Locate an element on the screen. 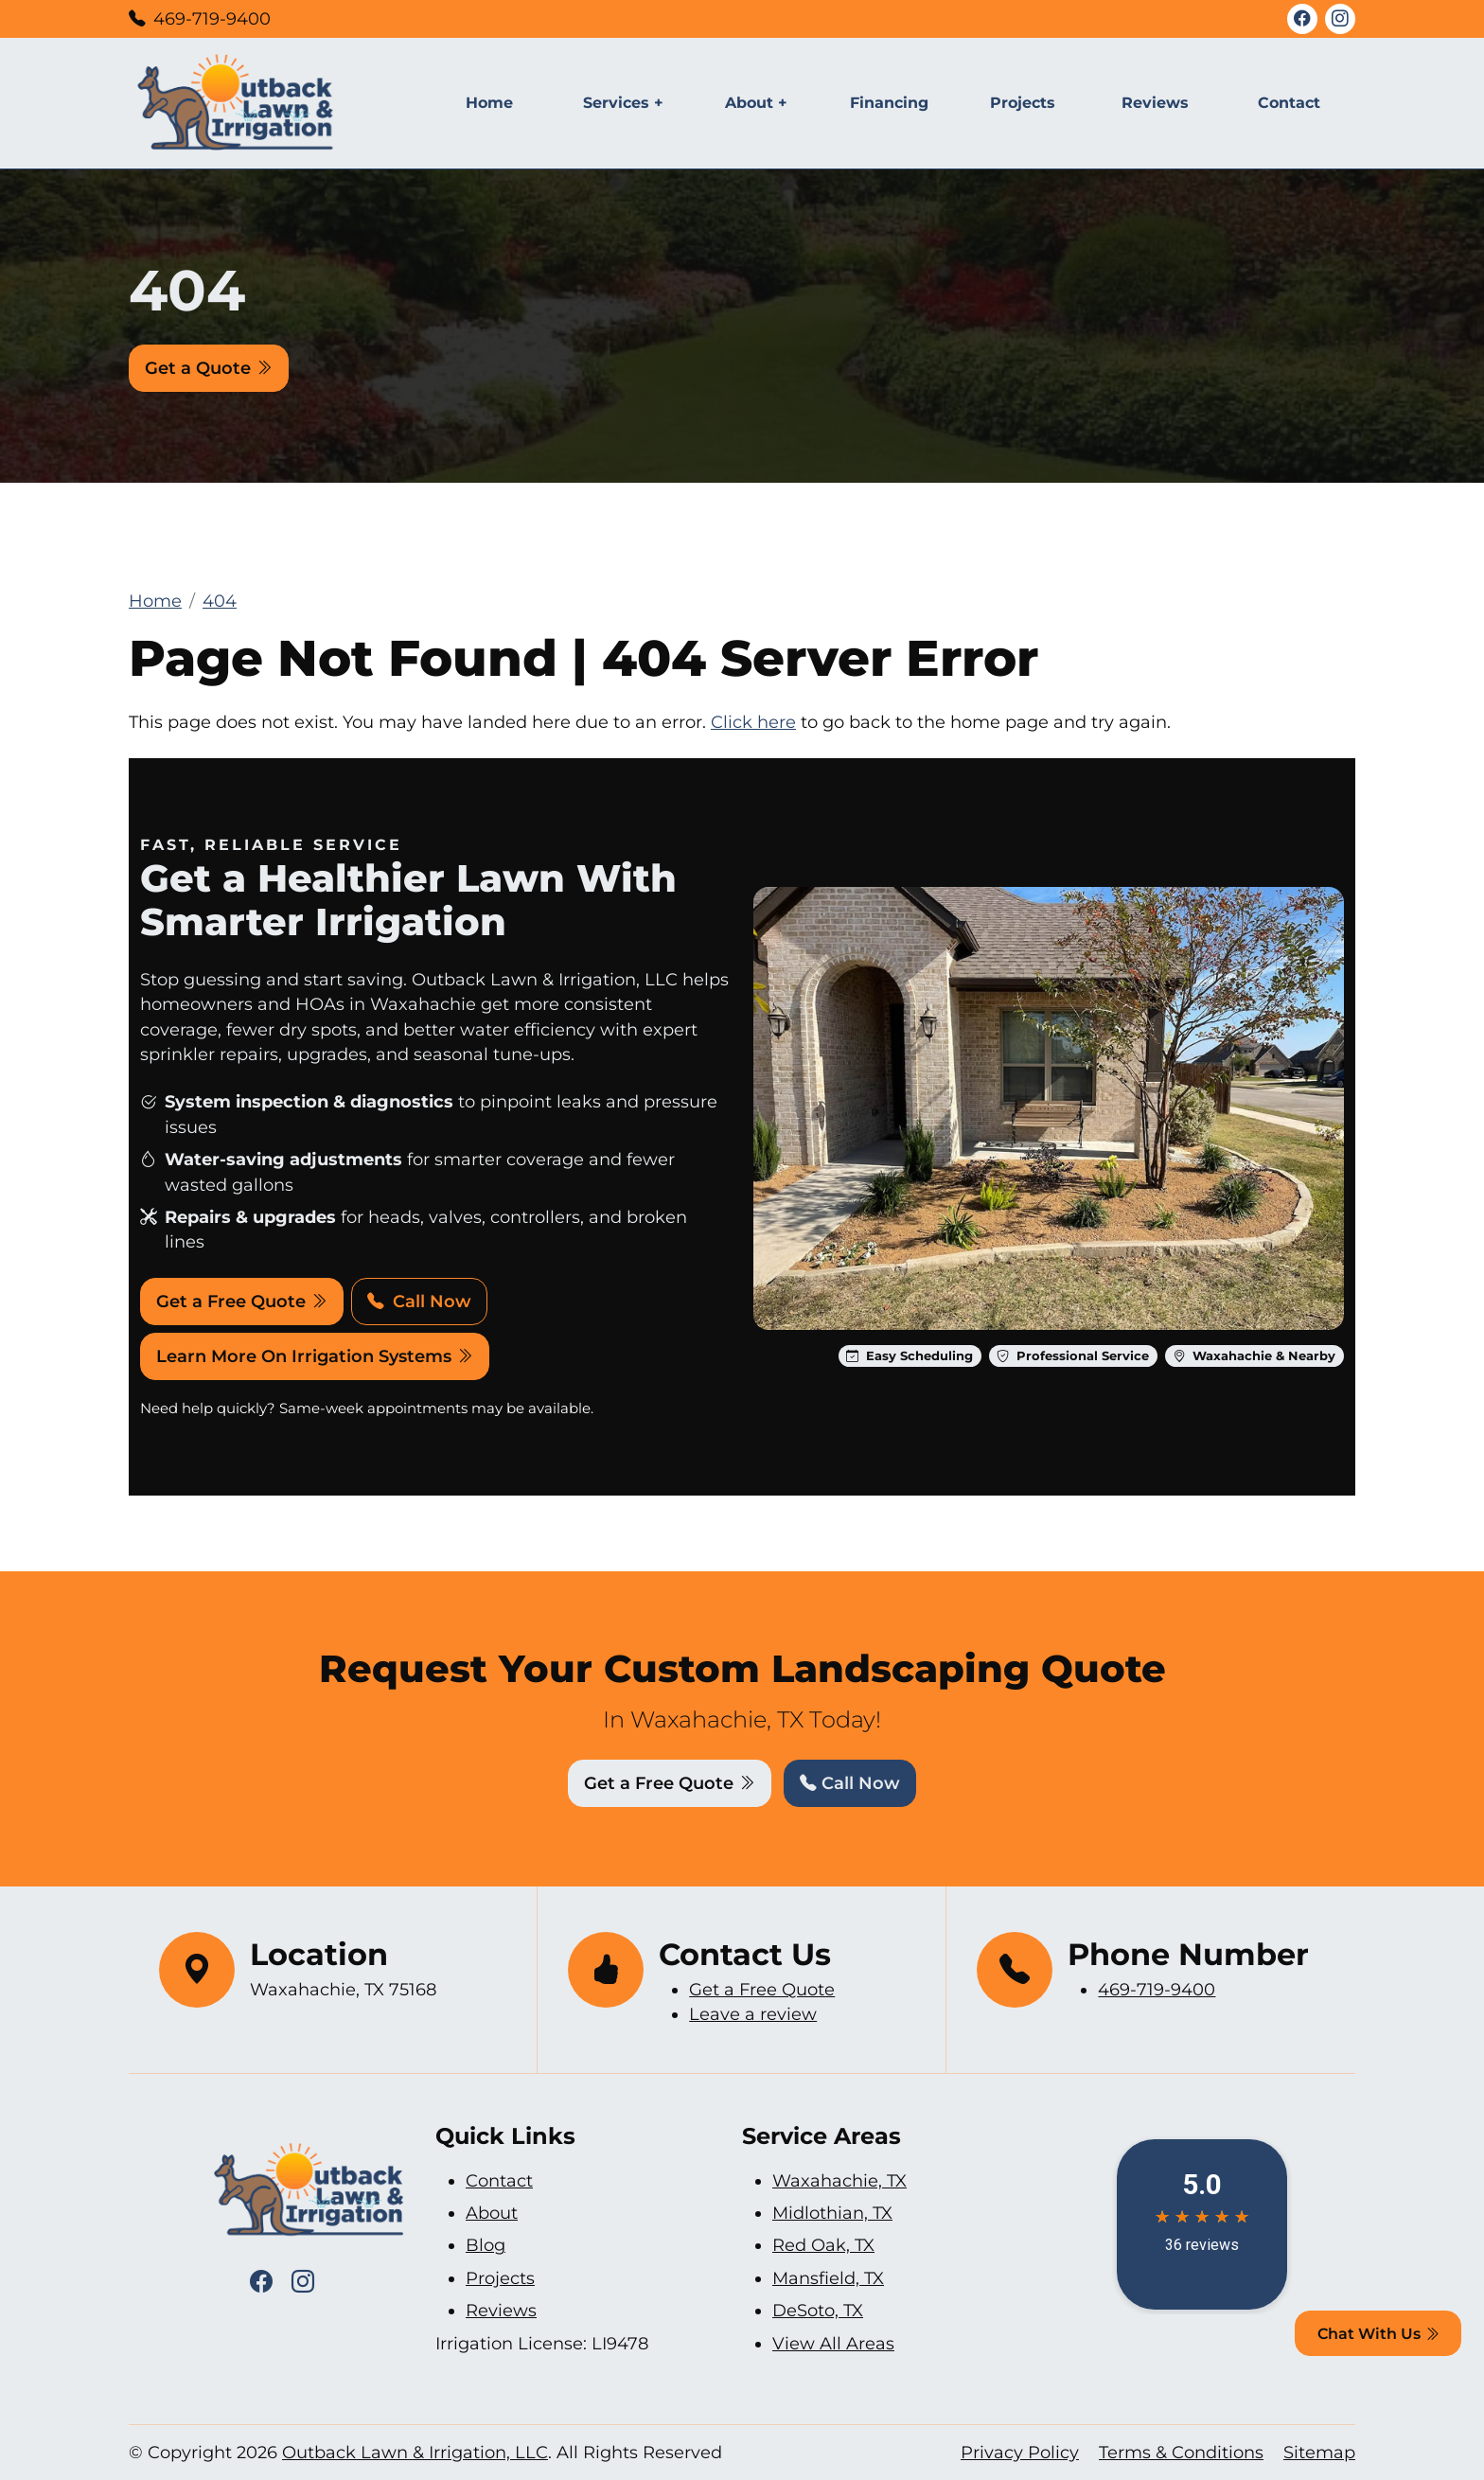  Click here is located at coordinates (753, 722).